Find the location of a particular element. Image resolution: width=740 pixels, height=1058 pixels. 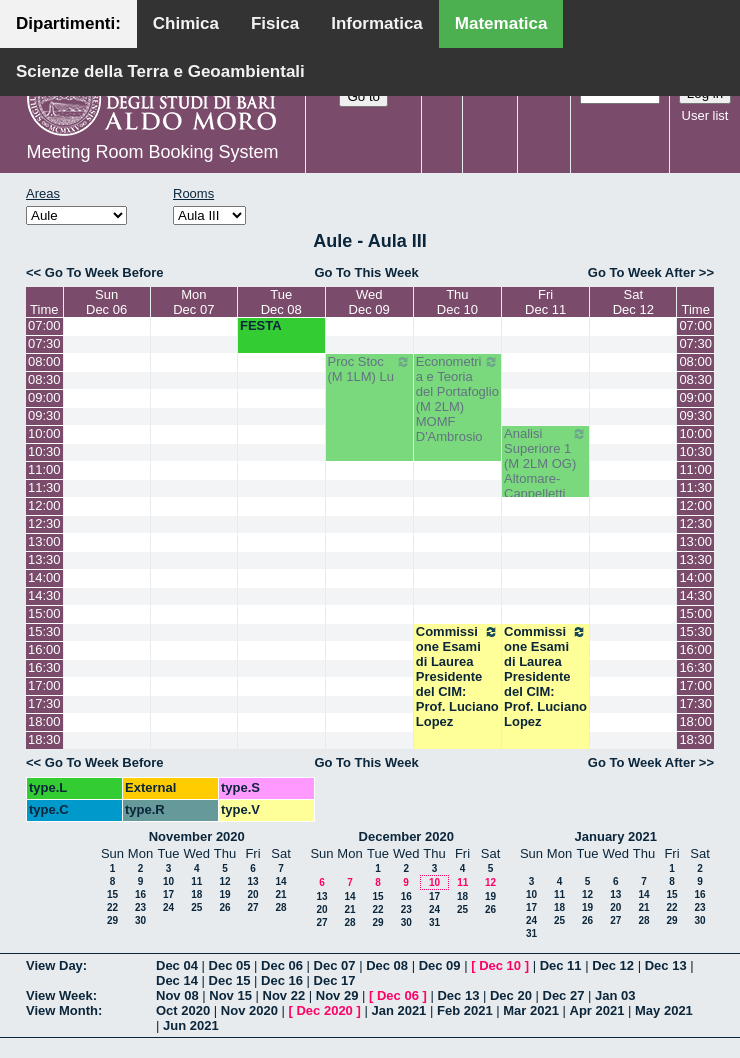

Nov 2020 is located at coordinates (249, 1010).